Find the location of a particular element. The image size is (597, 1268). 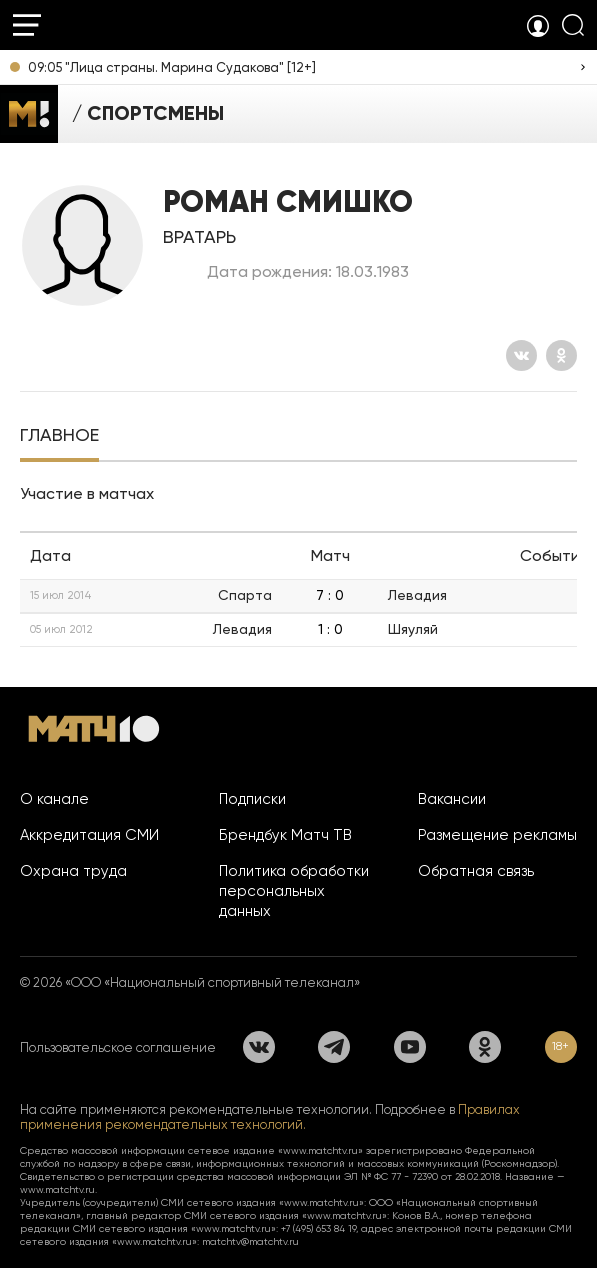

matchtv@matchtv.ru is located at coordinates (250, 1241).